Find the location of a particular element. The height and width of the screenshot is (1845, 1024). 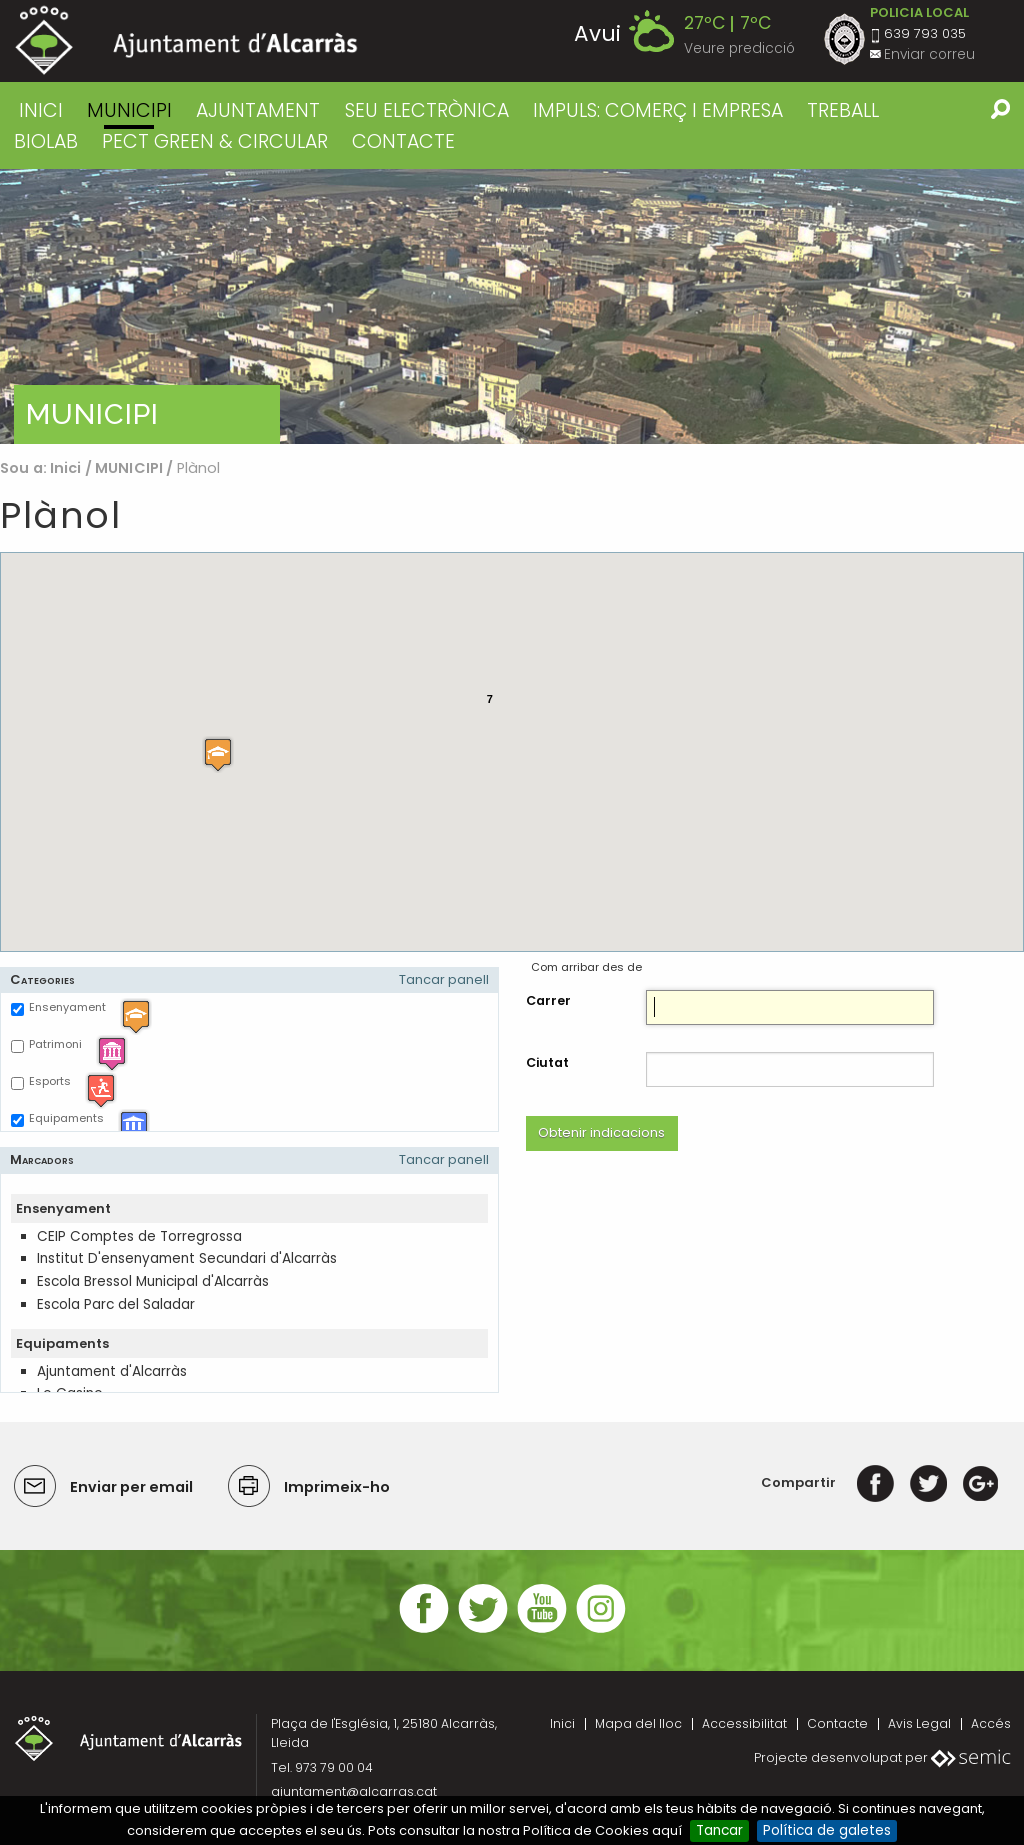

Institut D'ensenyament Secundari d'Alcarràs is located at coordinates (187, 1258).